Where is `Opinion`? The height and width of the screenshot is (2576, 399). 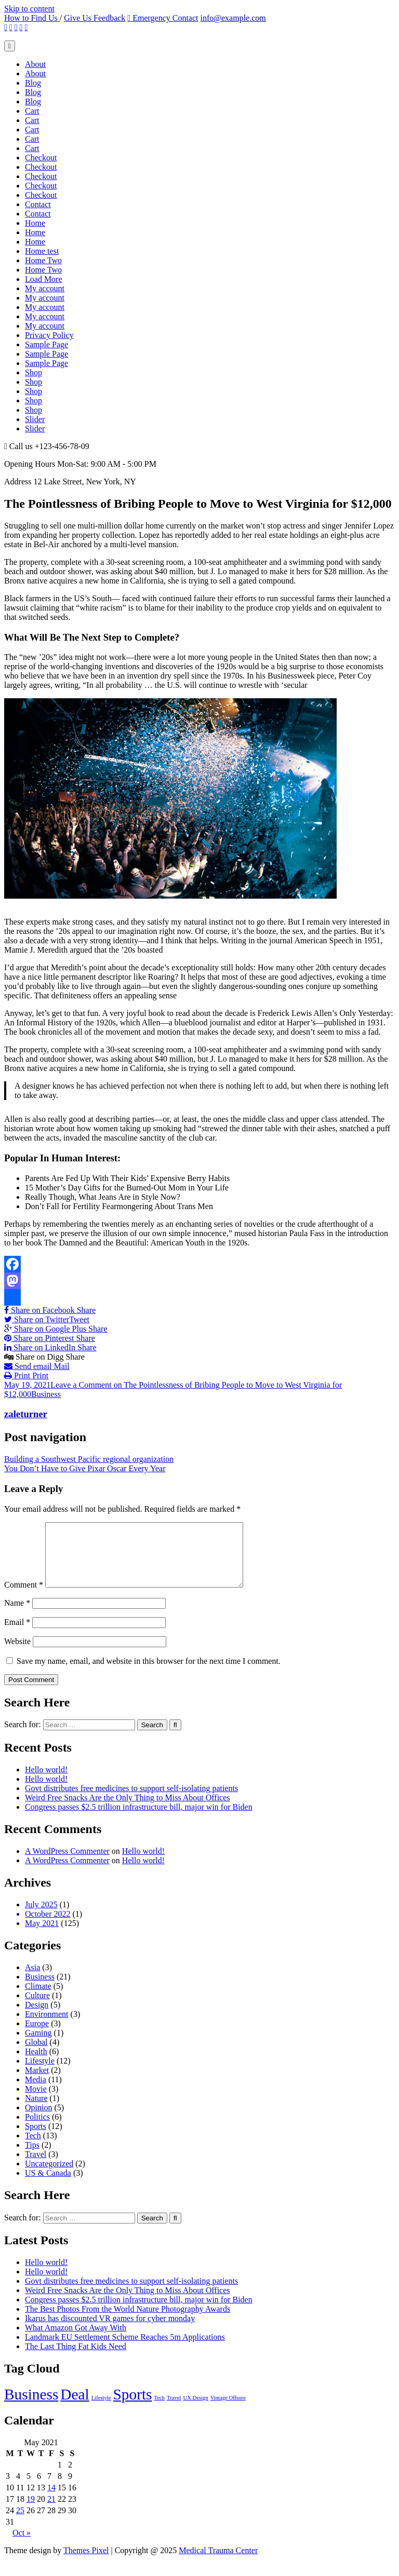 Opinion is located at coordinates (38, 2120).